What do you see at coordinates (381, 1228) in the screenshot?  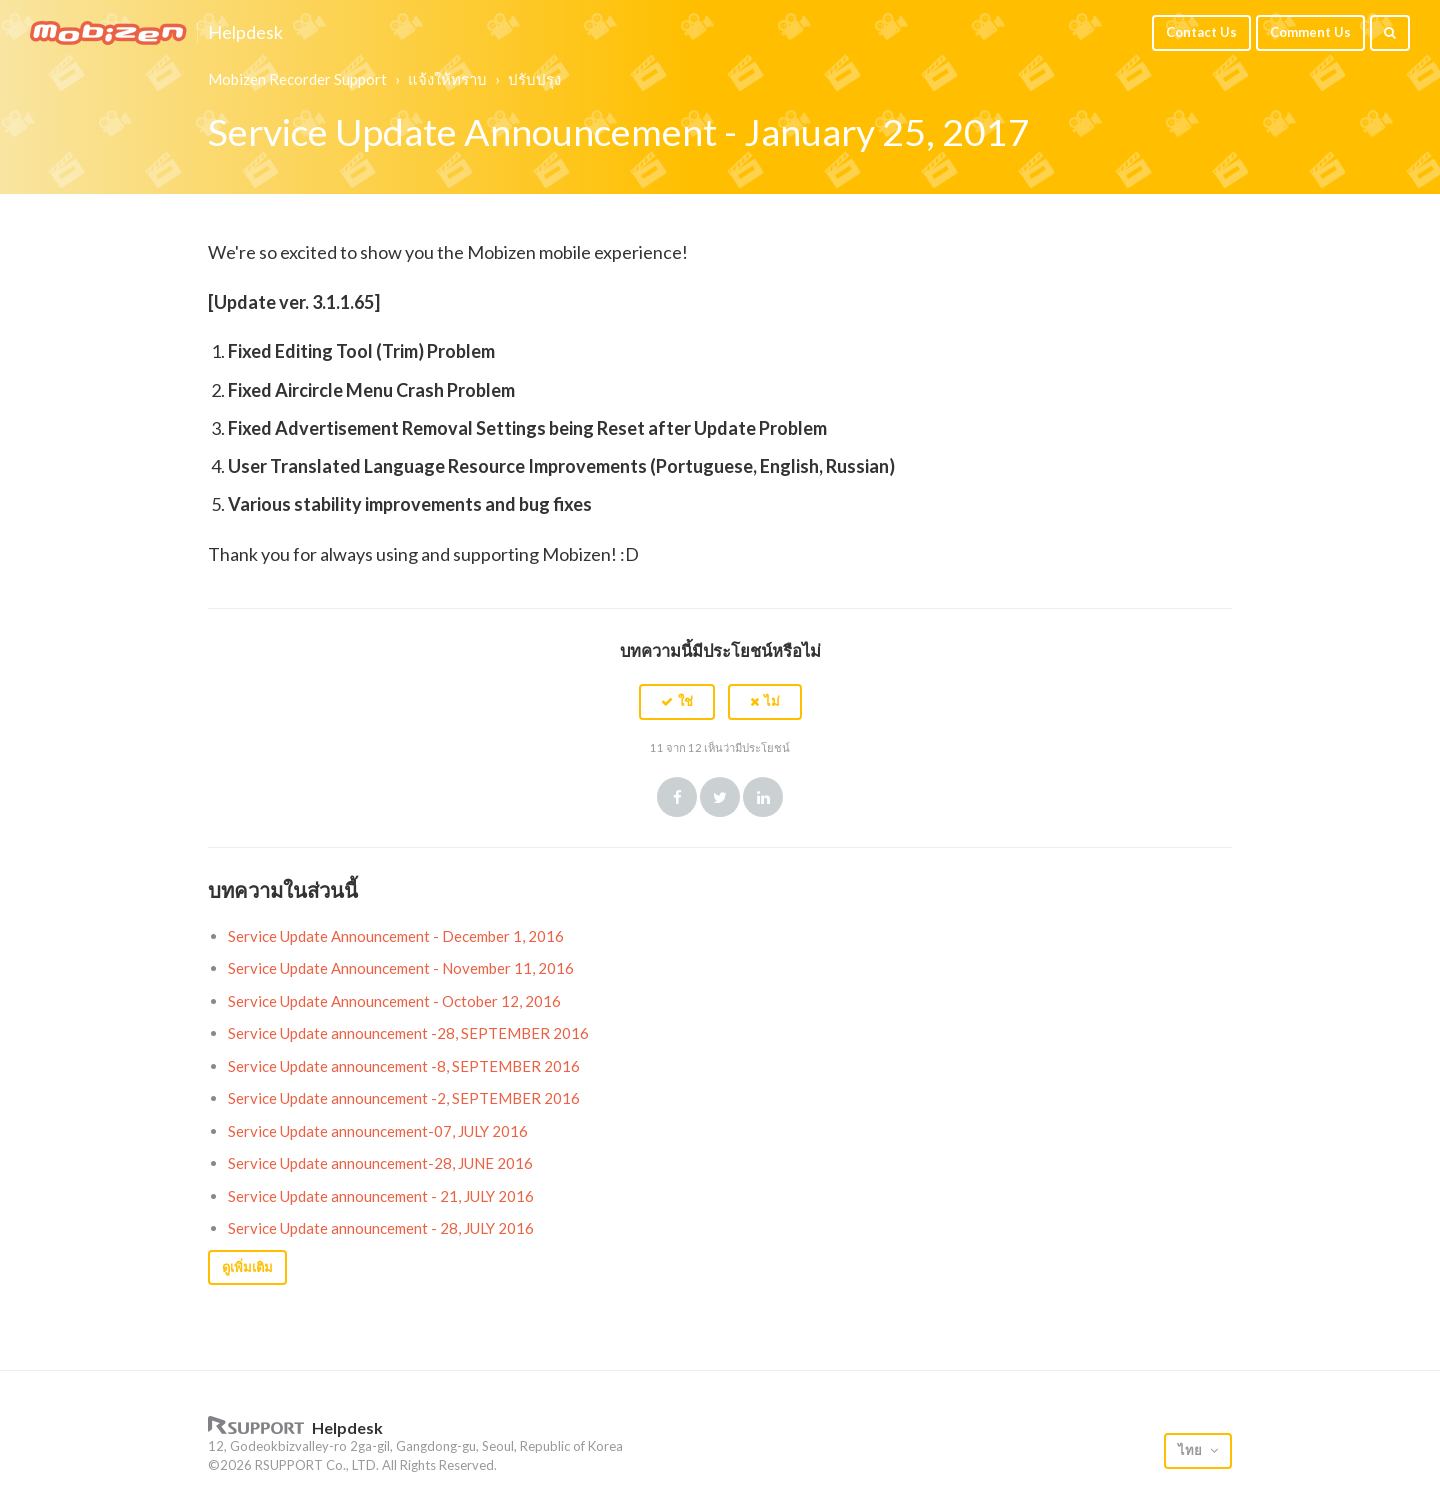 I see `Service Update announcement - 28, JULY 2016` at bounding box center [381, 1228].